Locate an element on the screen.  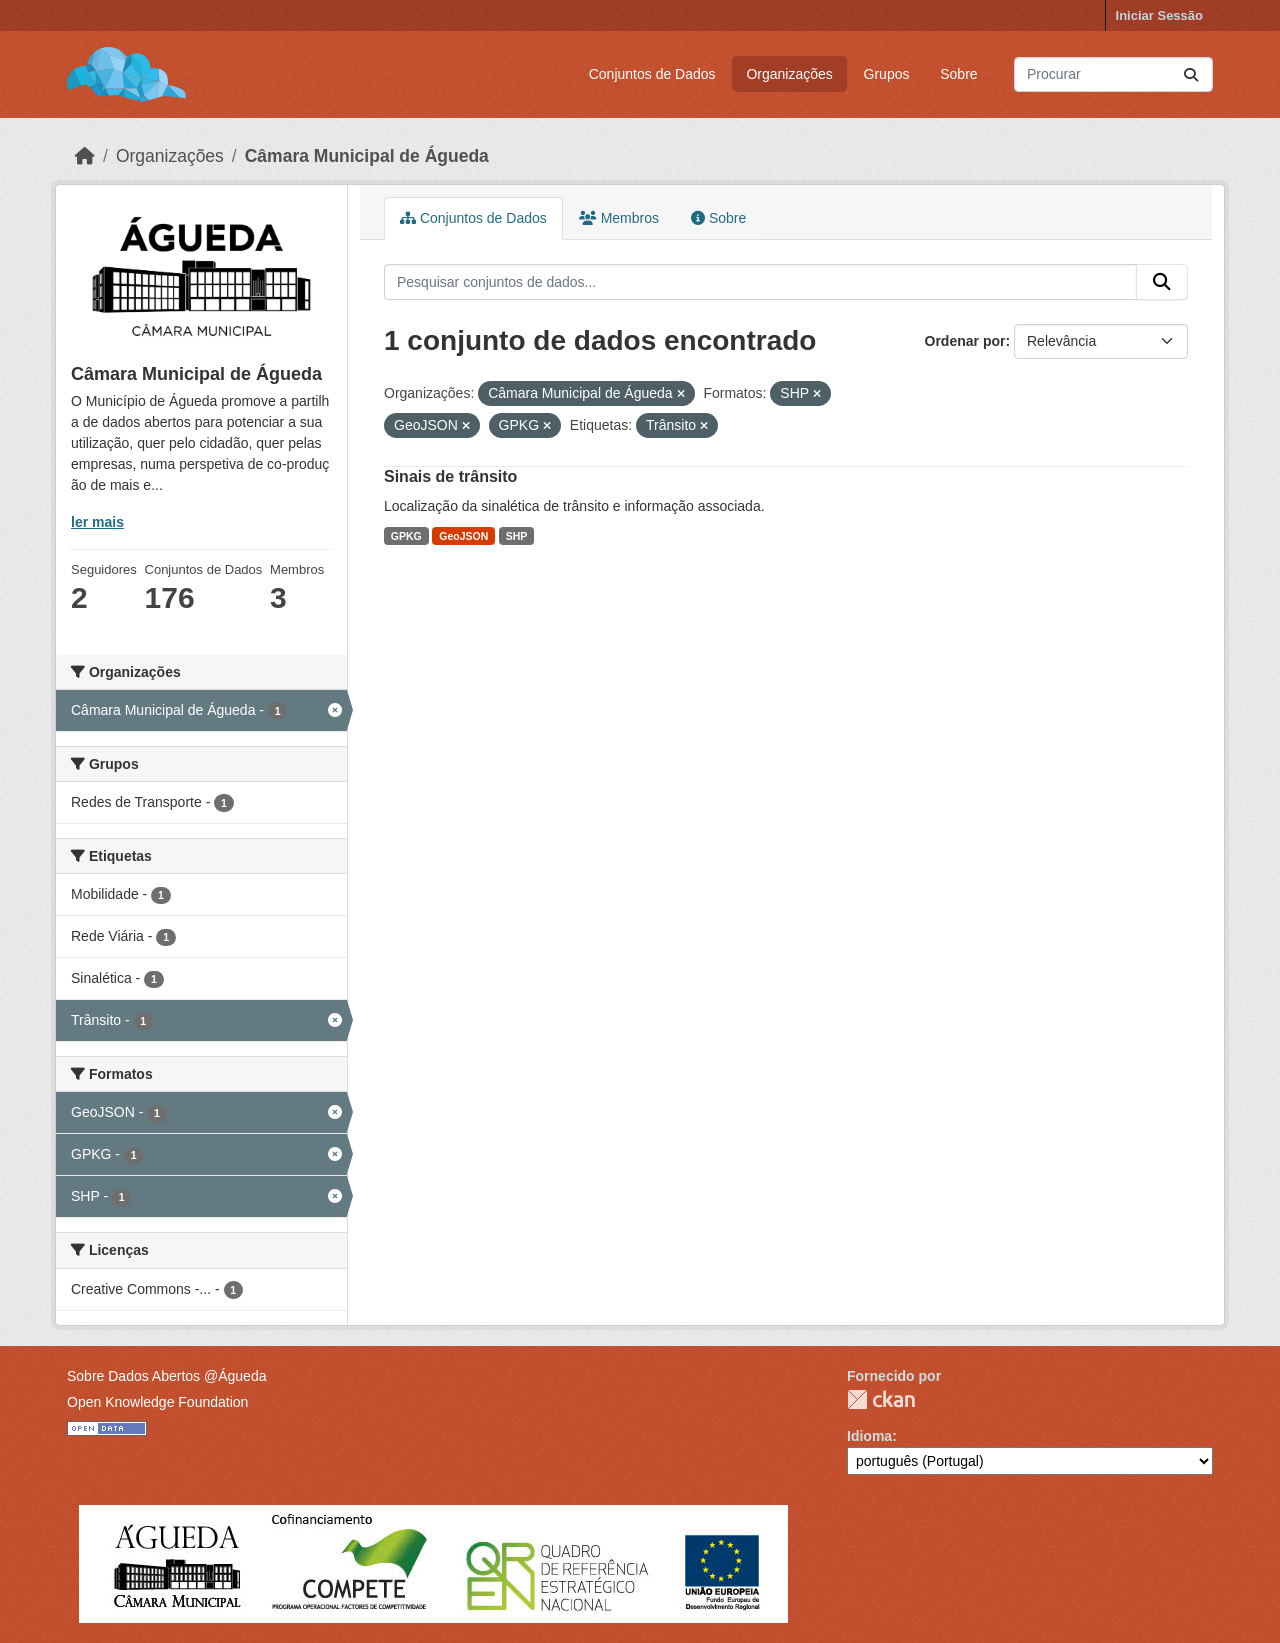
Idioma is located at coordinates (869, 1436).